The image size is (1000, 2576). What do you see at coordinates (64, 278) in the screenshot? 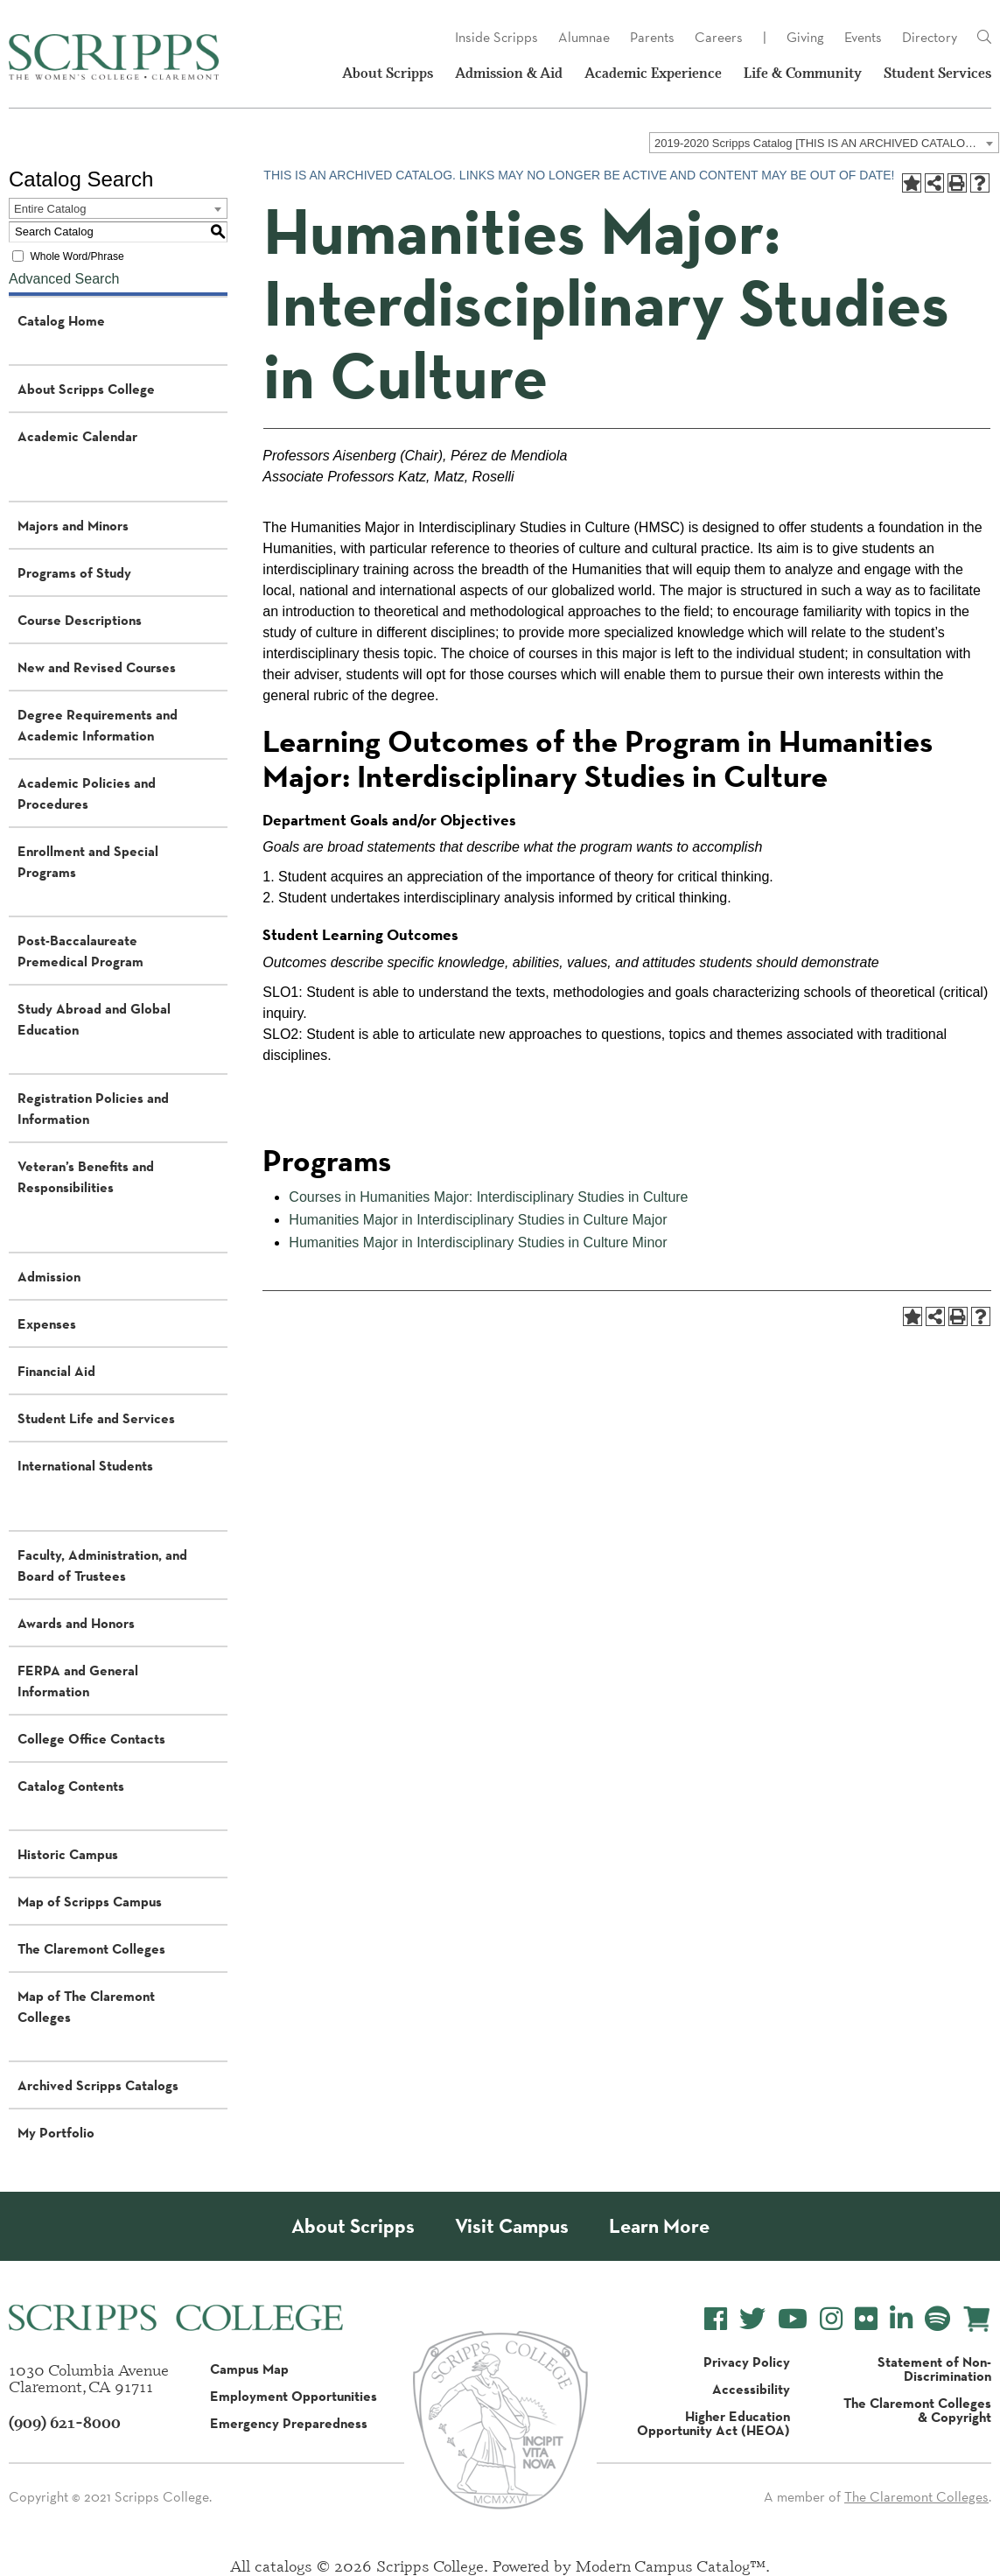
I see `Advanced Search` at bounding box center [64, 278].